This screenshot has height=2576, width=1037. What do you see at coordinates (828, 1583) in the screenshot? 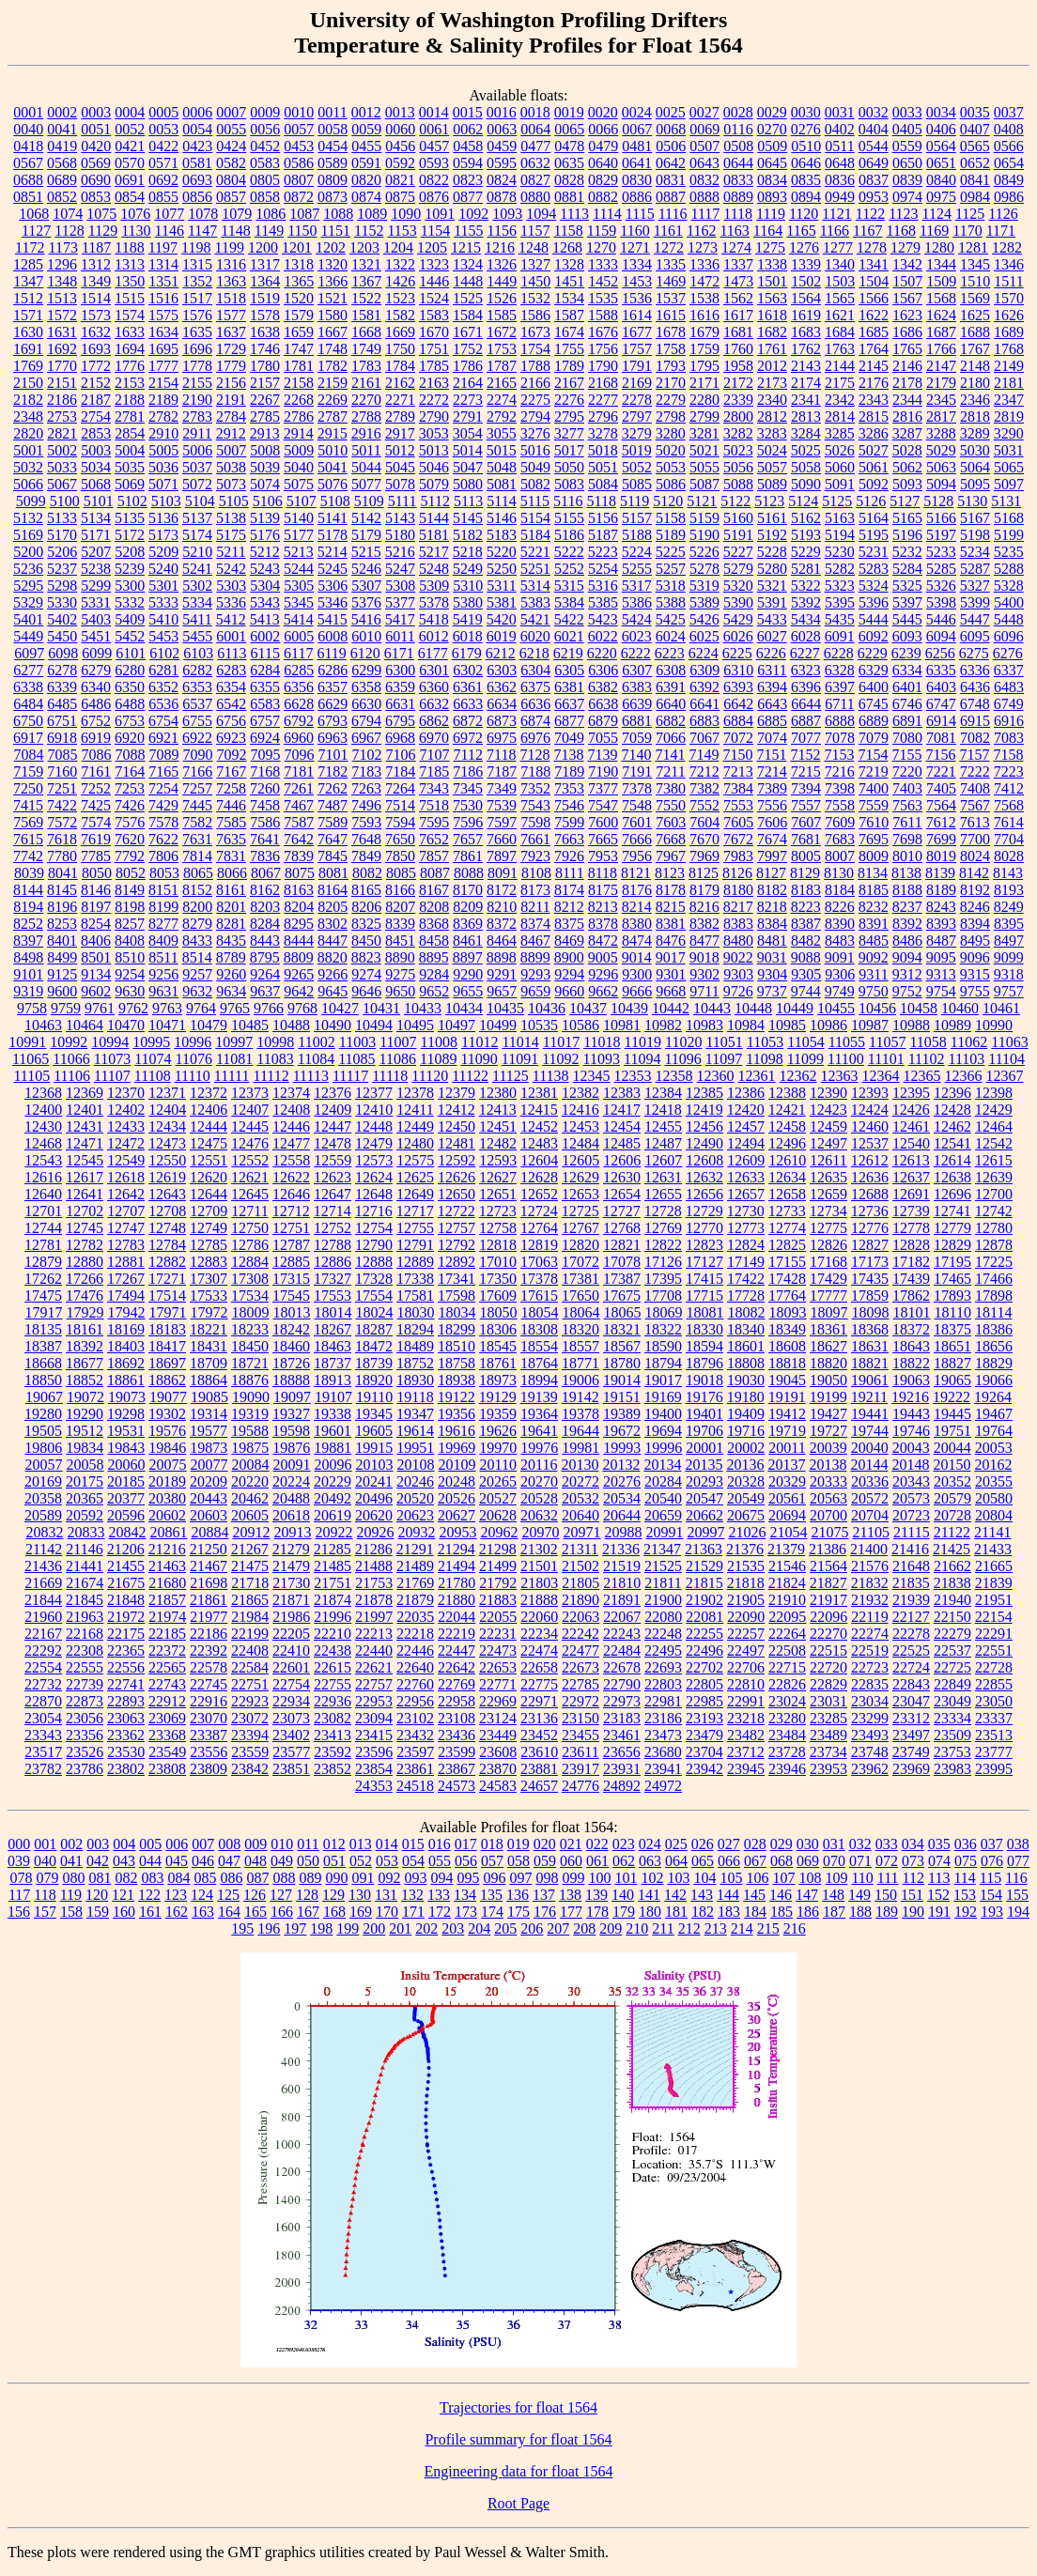
I see `21827` at bounding box center [828, 1583].